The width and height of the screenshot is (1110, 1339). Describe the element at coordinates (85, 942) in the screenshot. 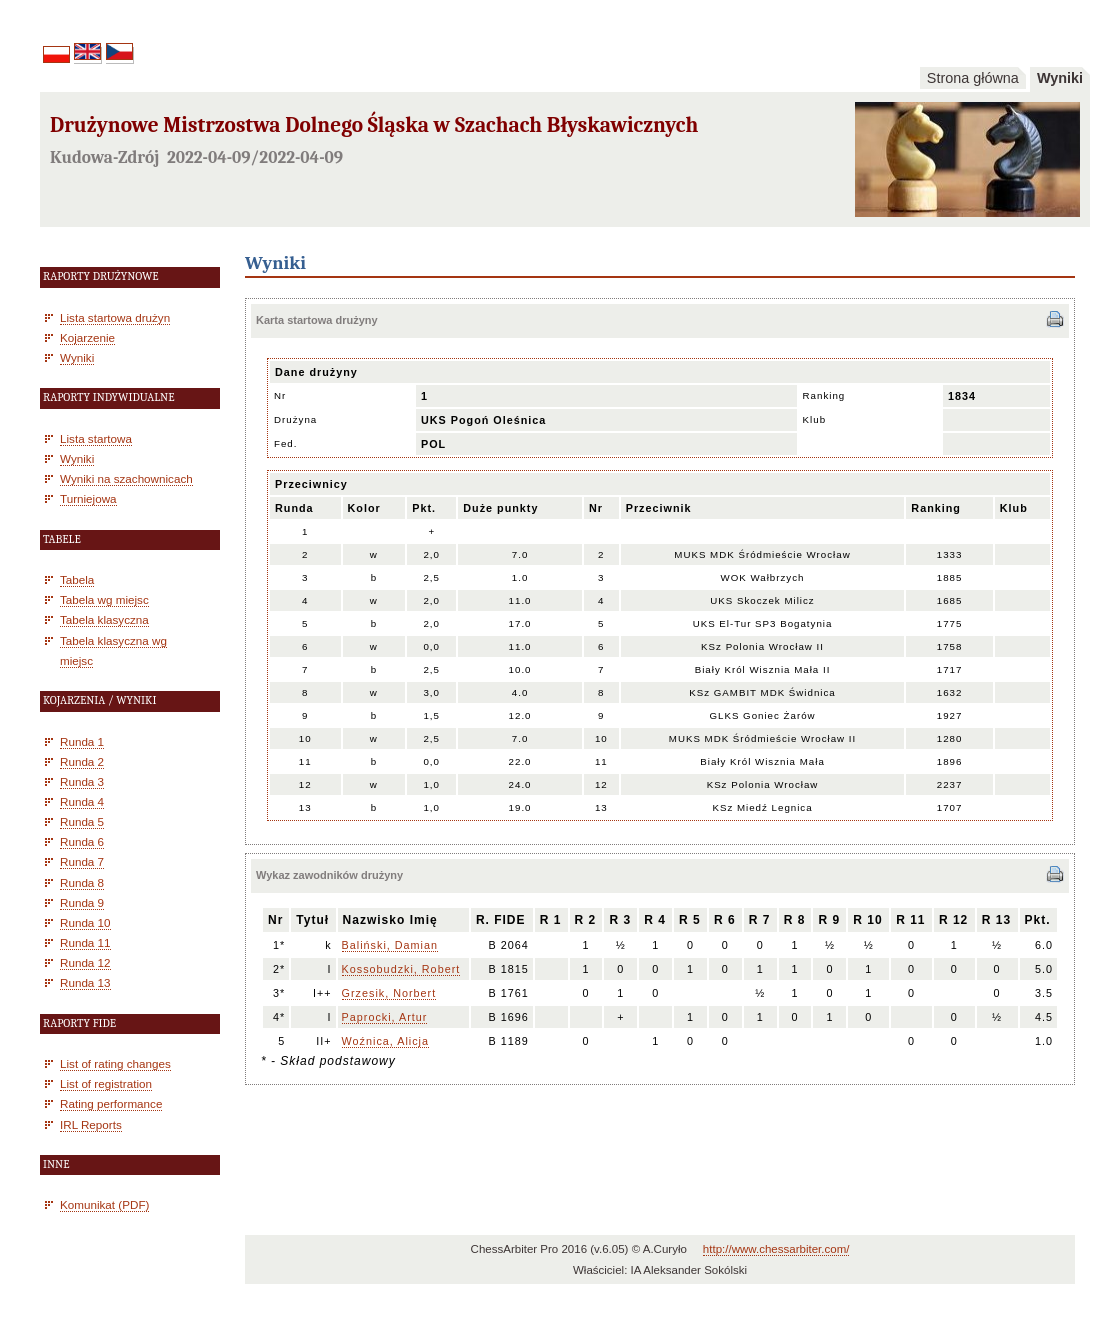

I see `Runda 11` at that location.